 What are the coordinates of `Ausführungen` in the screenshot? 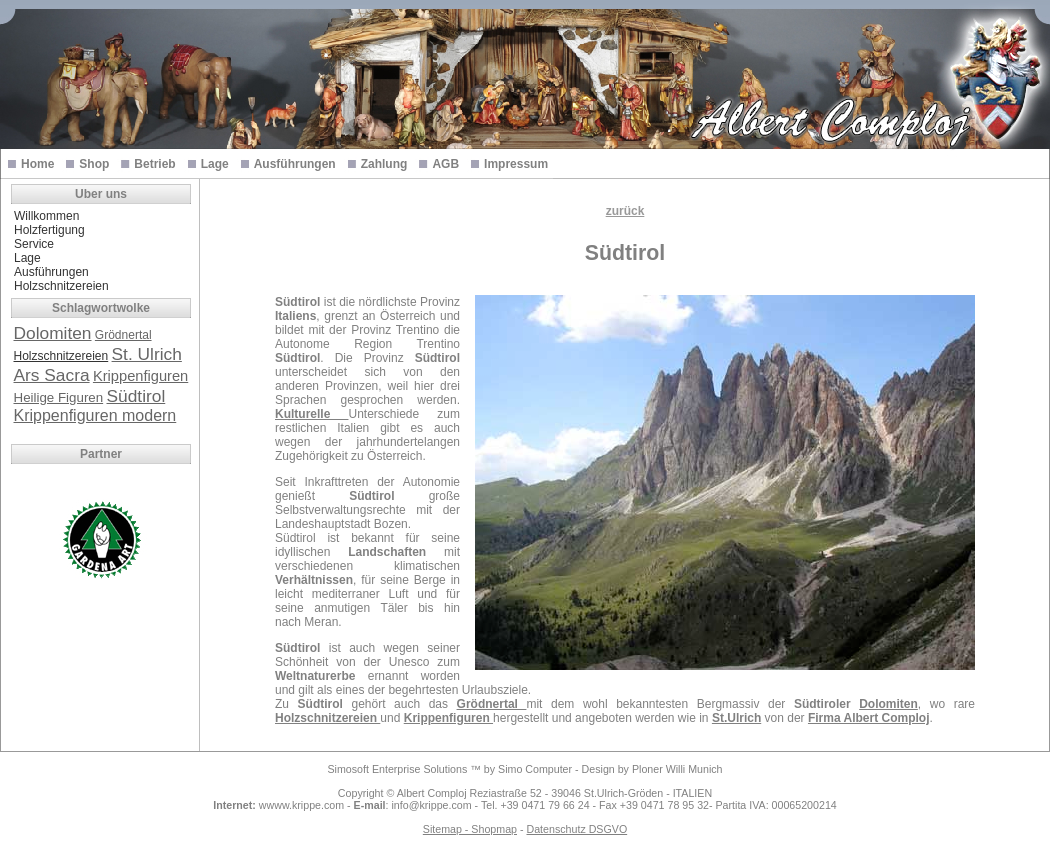 It's located at (295, 164).